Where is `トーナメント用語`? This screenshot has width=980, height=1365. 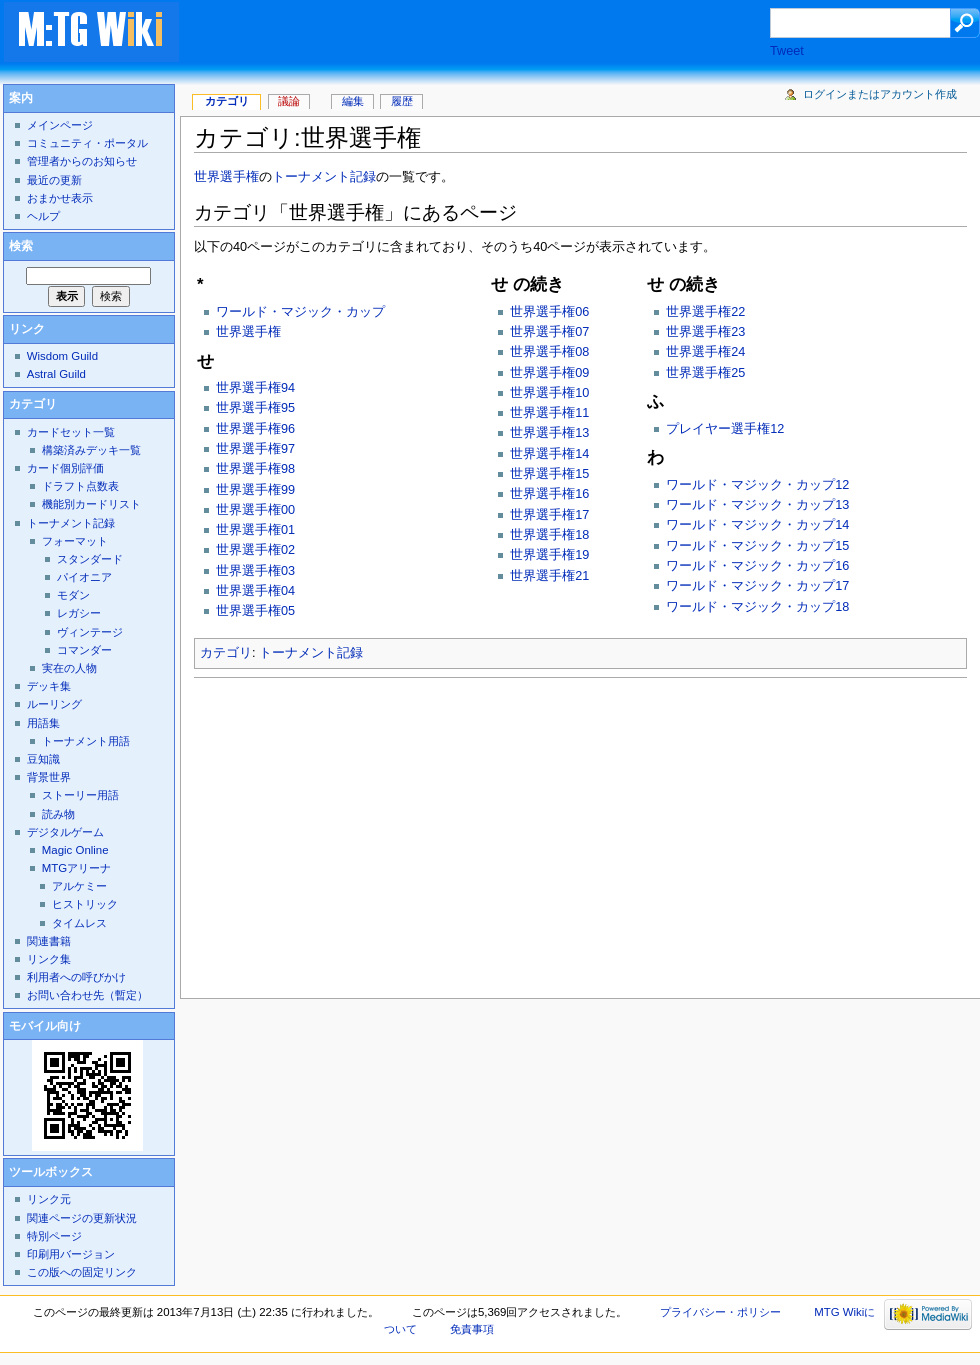 トーナメント用語 is located at coordinates (86, 741).